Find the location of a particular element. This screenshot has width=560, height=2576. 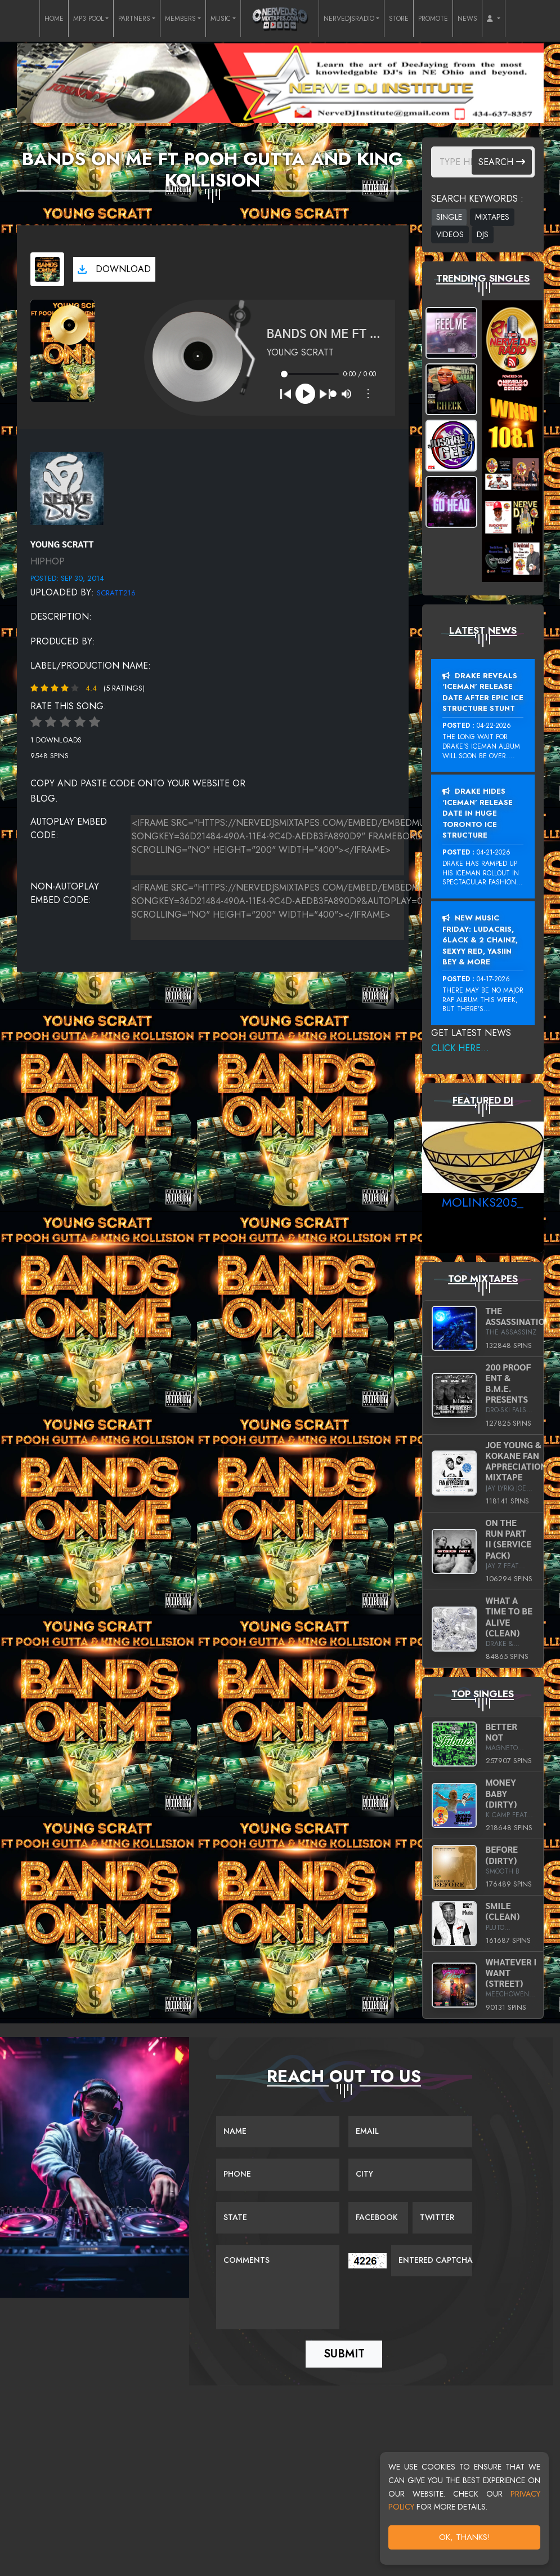

MoLinks205_ is located at coordinates (482, 1202).